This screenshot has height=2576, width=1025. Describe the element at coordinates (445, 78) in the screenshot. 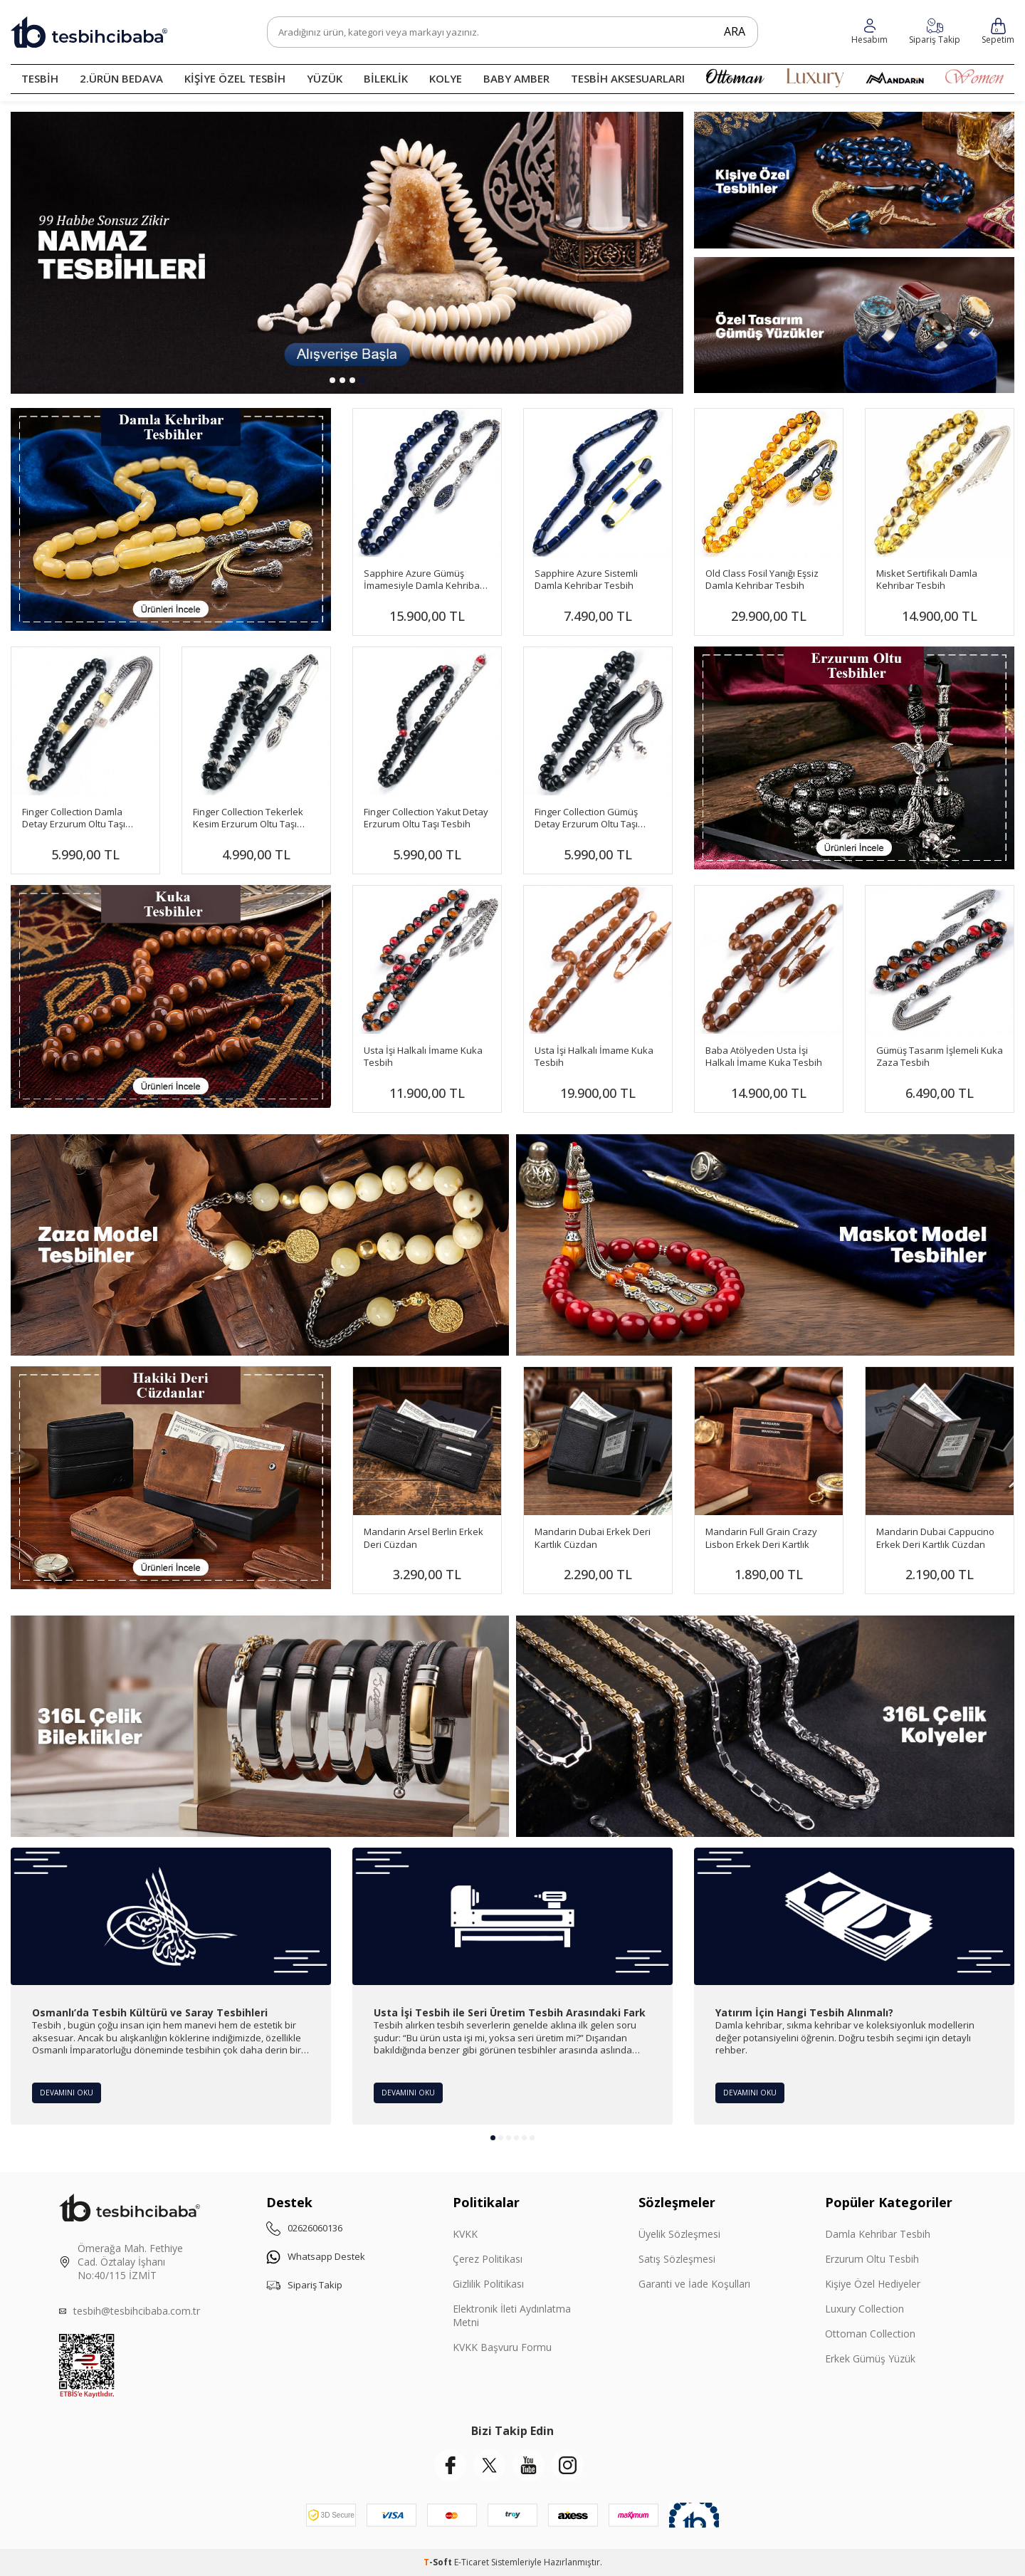

I see `KOLYE` at that location.